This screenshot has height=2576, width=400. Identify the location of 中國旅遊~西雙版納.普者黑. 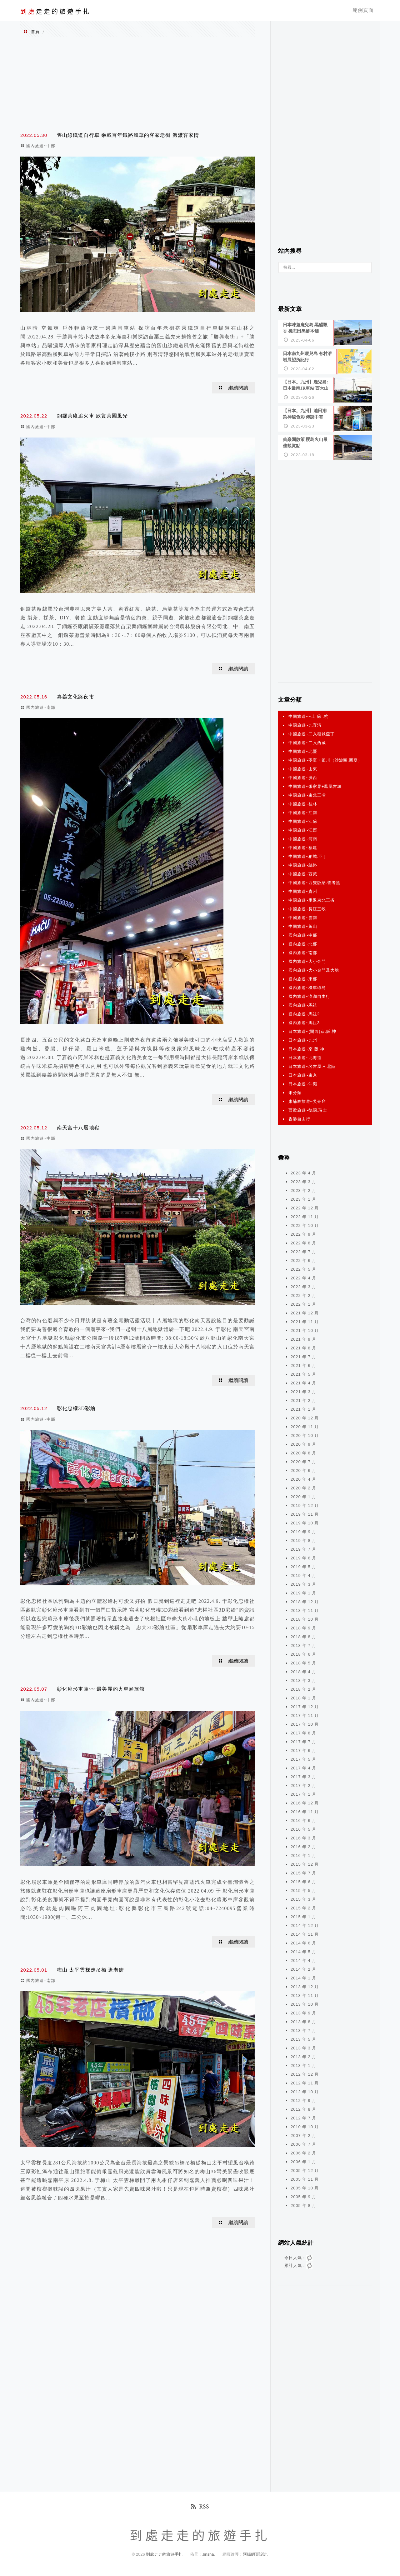
(314, 879).